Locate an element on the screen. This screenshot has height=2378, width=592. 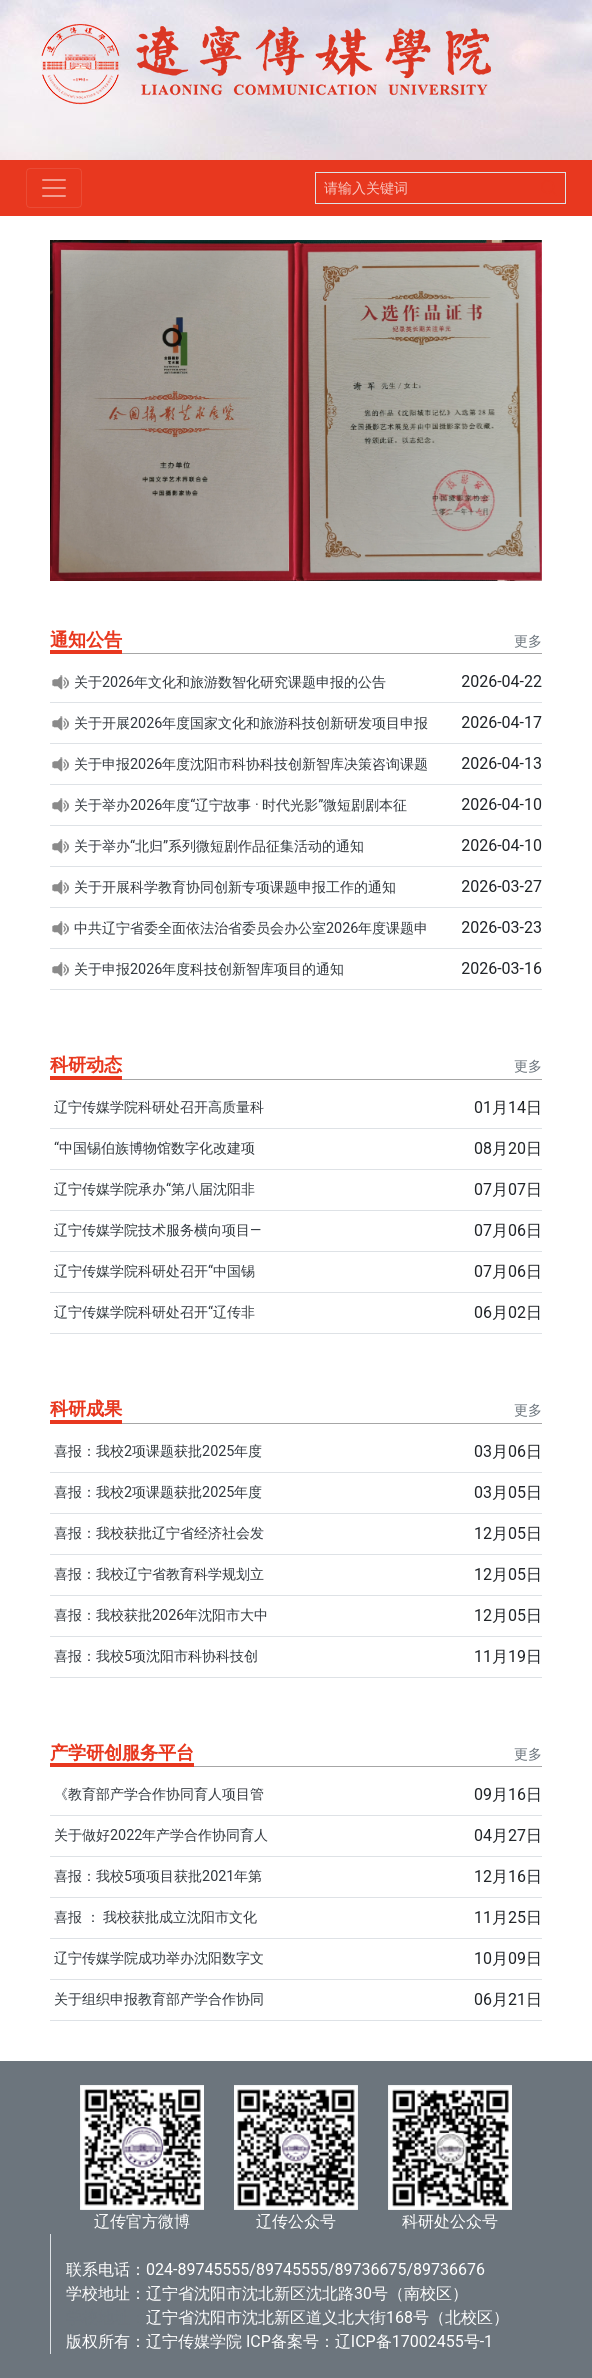
关于做好2022年产学合作协同育人 is located at coordinates (161, 1835).